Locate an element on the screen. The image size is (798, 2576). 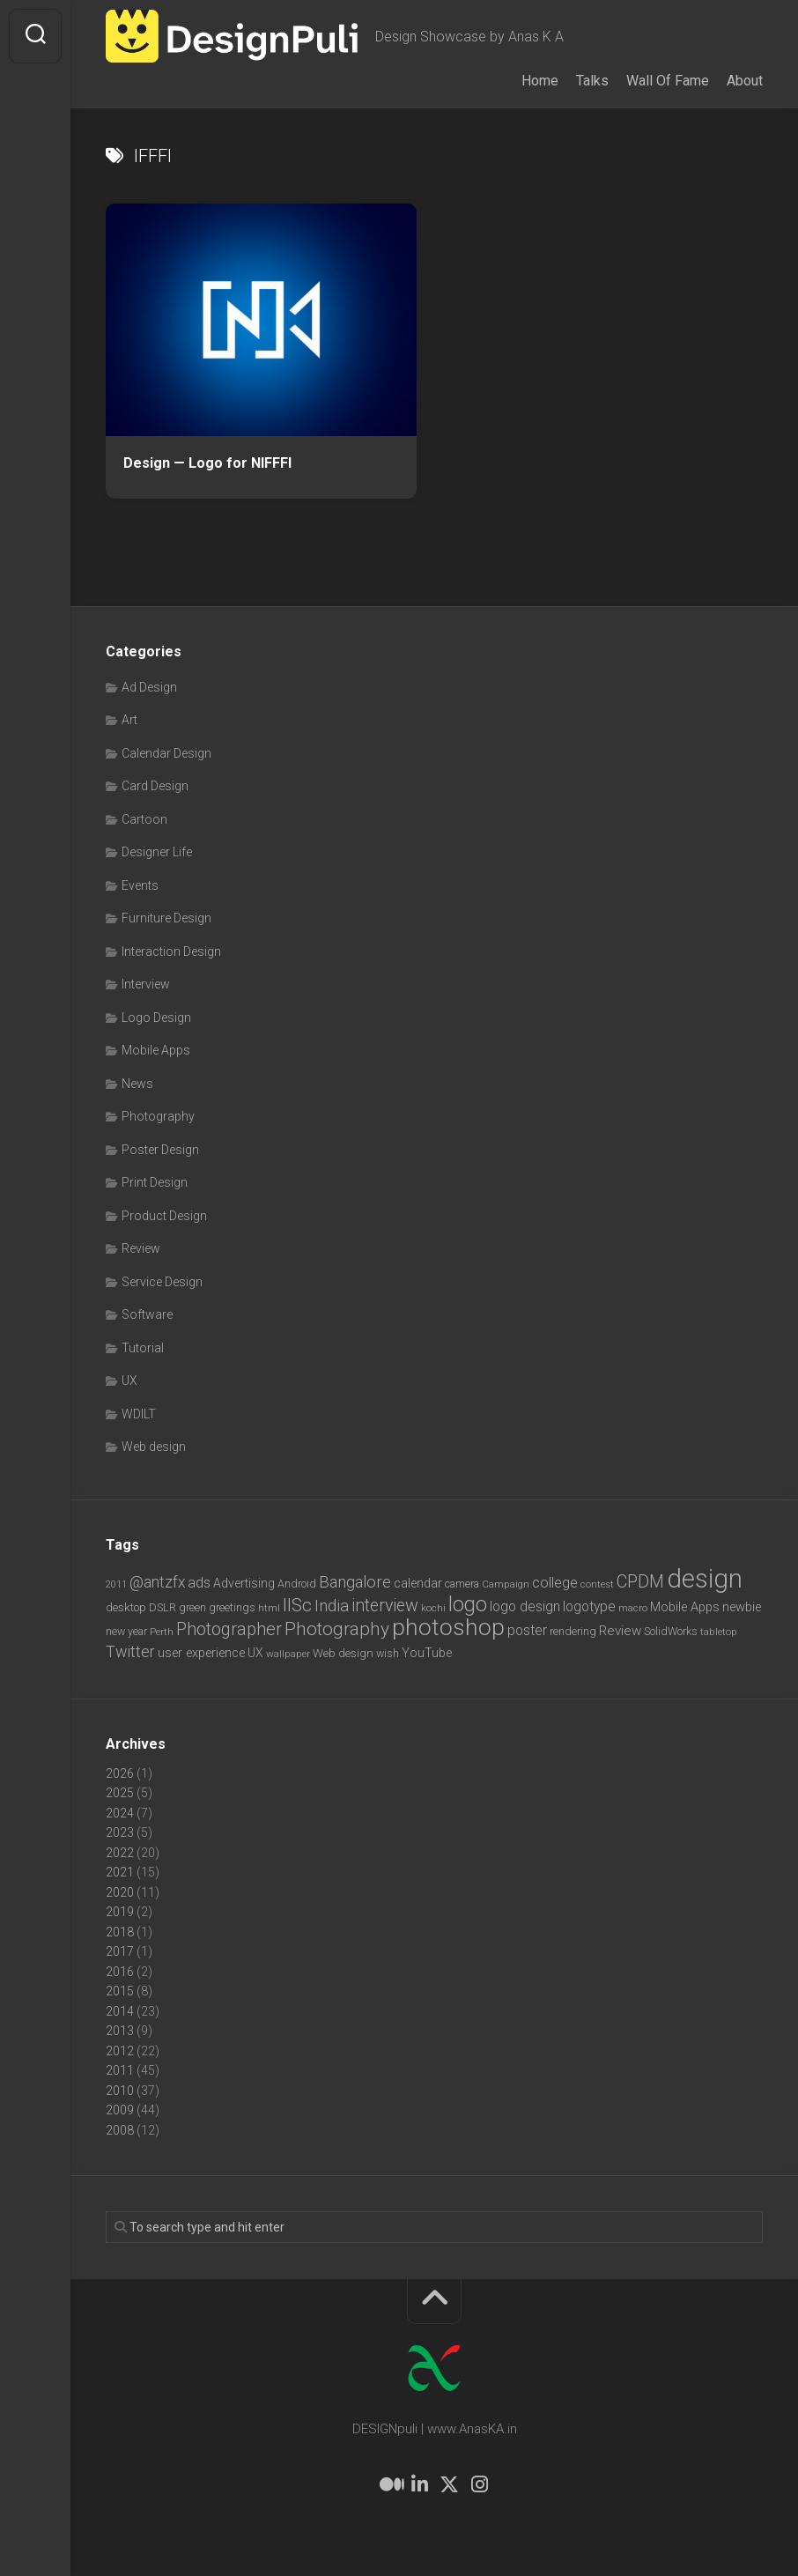
CPDM [CPDM (23 items)] is located at coordinates (640, 1582).